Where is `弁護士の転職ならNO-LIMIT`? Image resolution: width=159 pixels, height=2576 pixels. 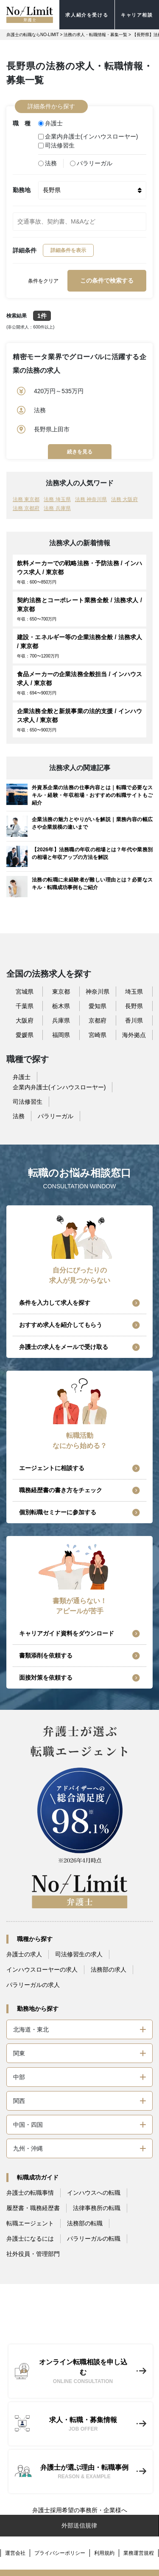
弁護士の転職ならNO-LIMIT is located at coordinates (32, 34).